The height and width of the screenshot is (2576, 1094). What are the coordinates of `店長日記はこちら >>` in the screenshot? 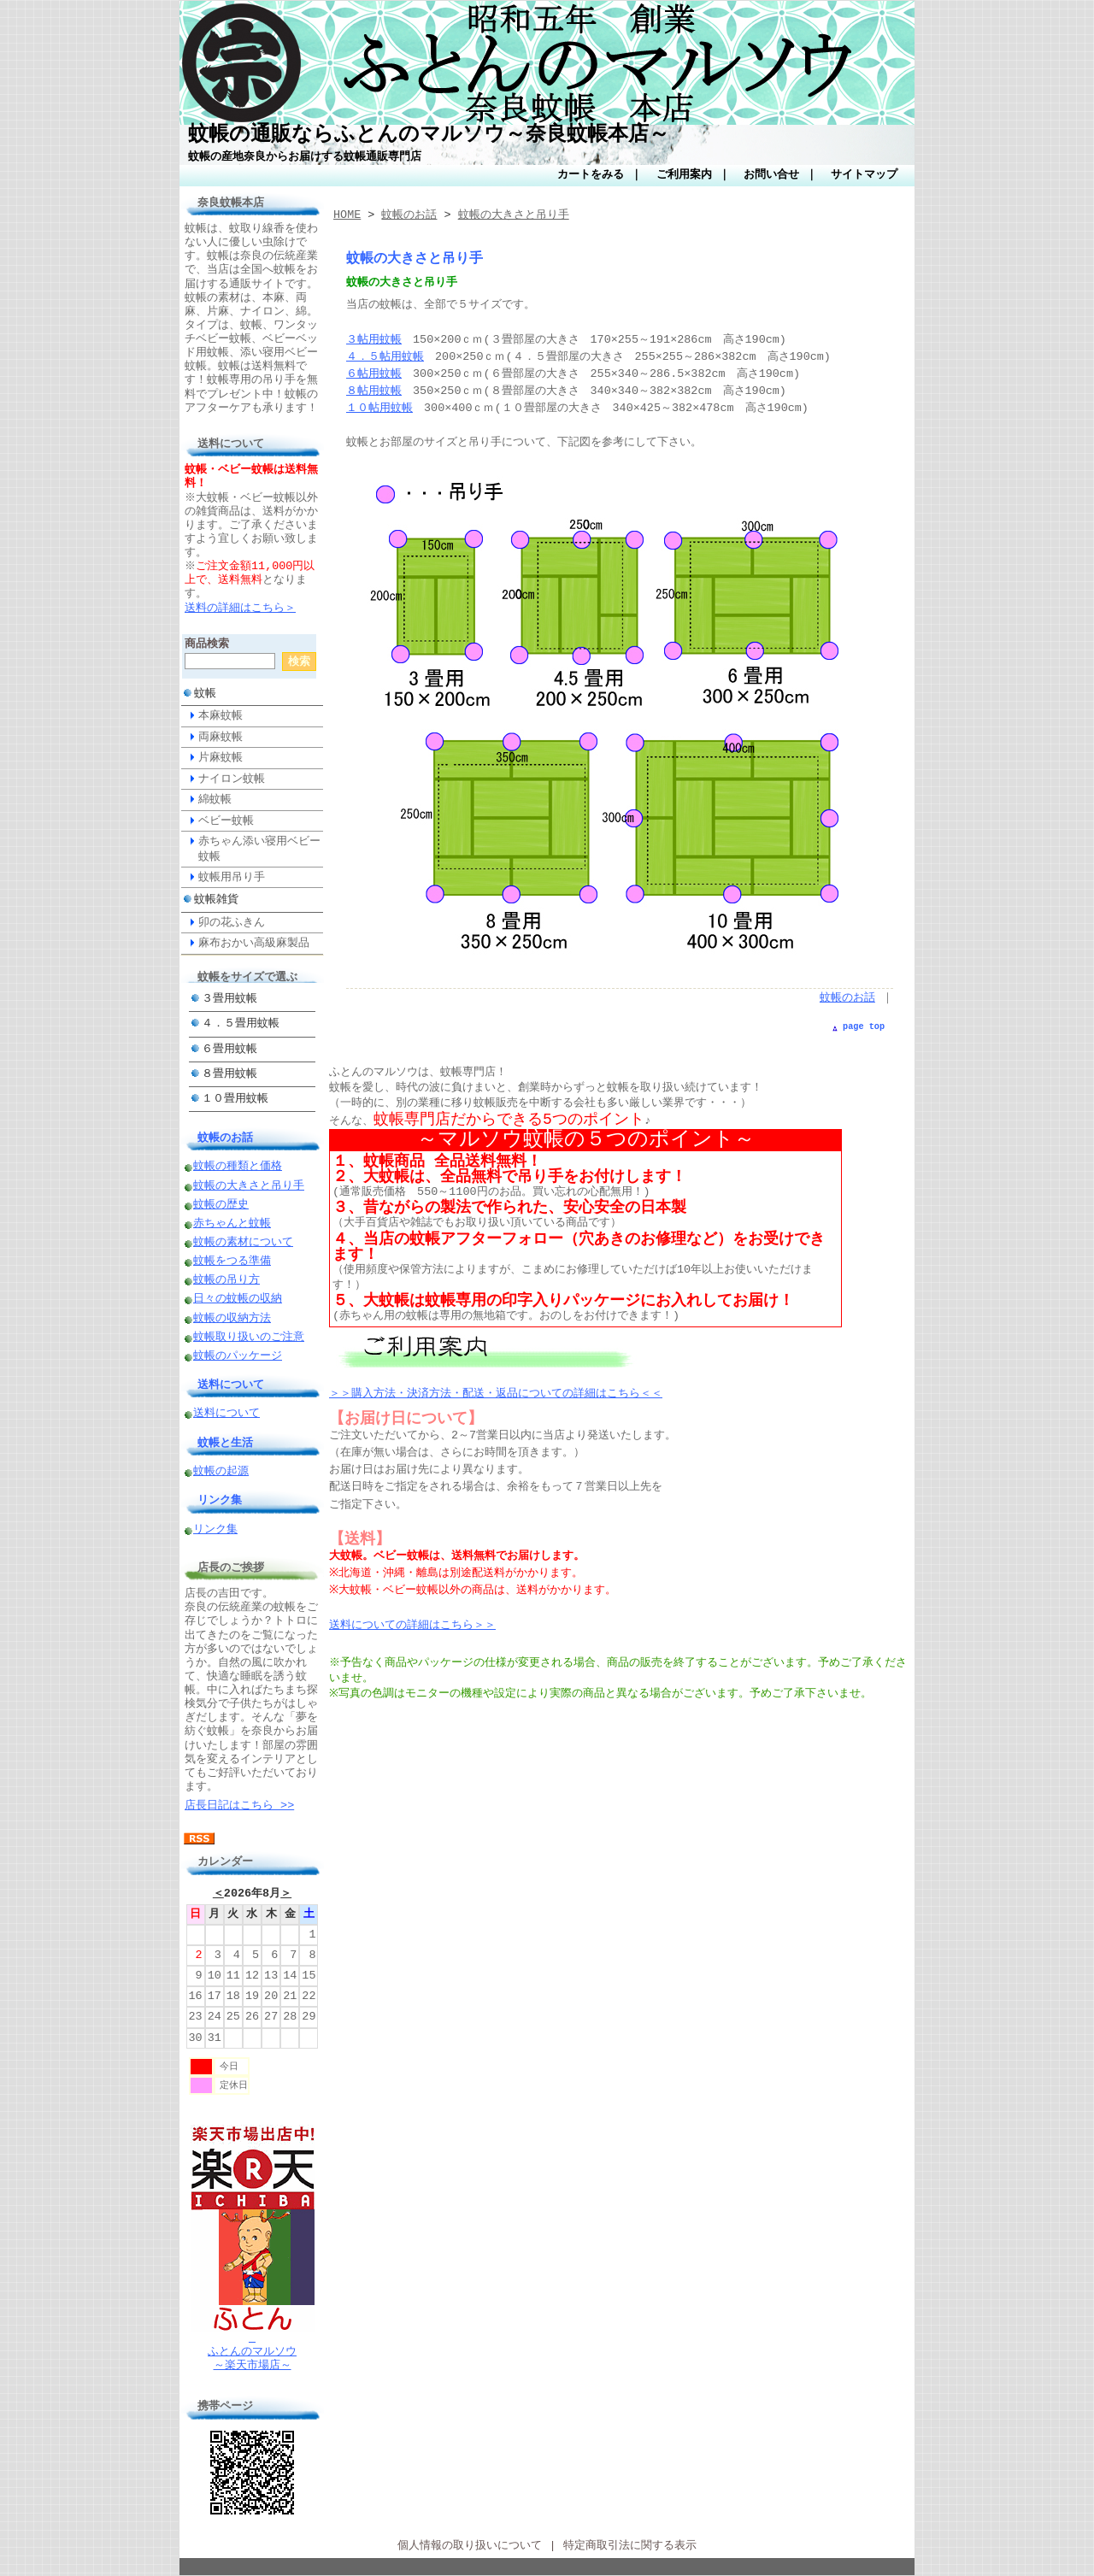 It's located at (239, 1806).